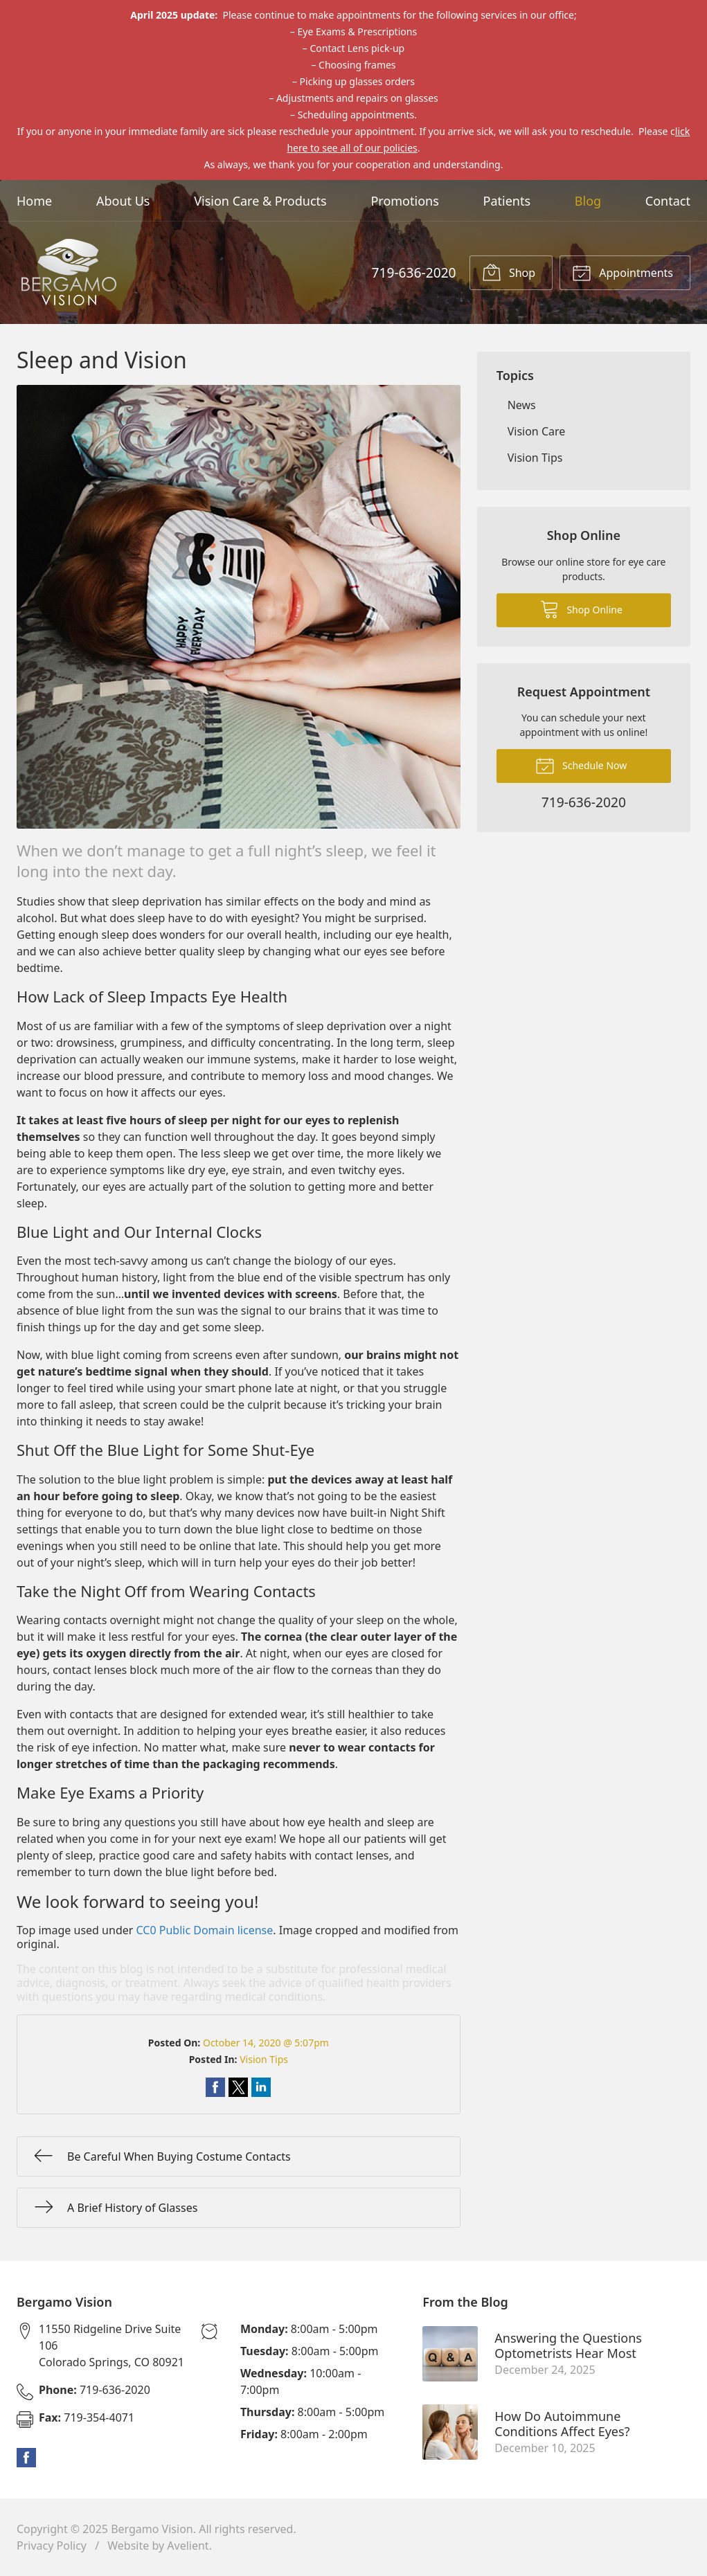  I want to click on Shop, so click(508, 272).